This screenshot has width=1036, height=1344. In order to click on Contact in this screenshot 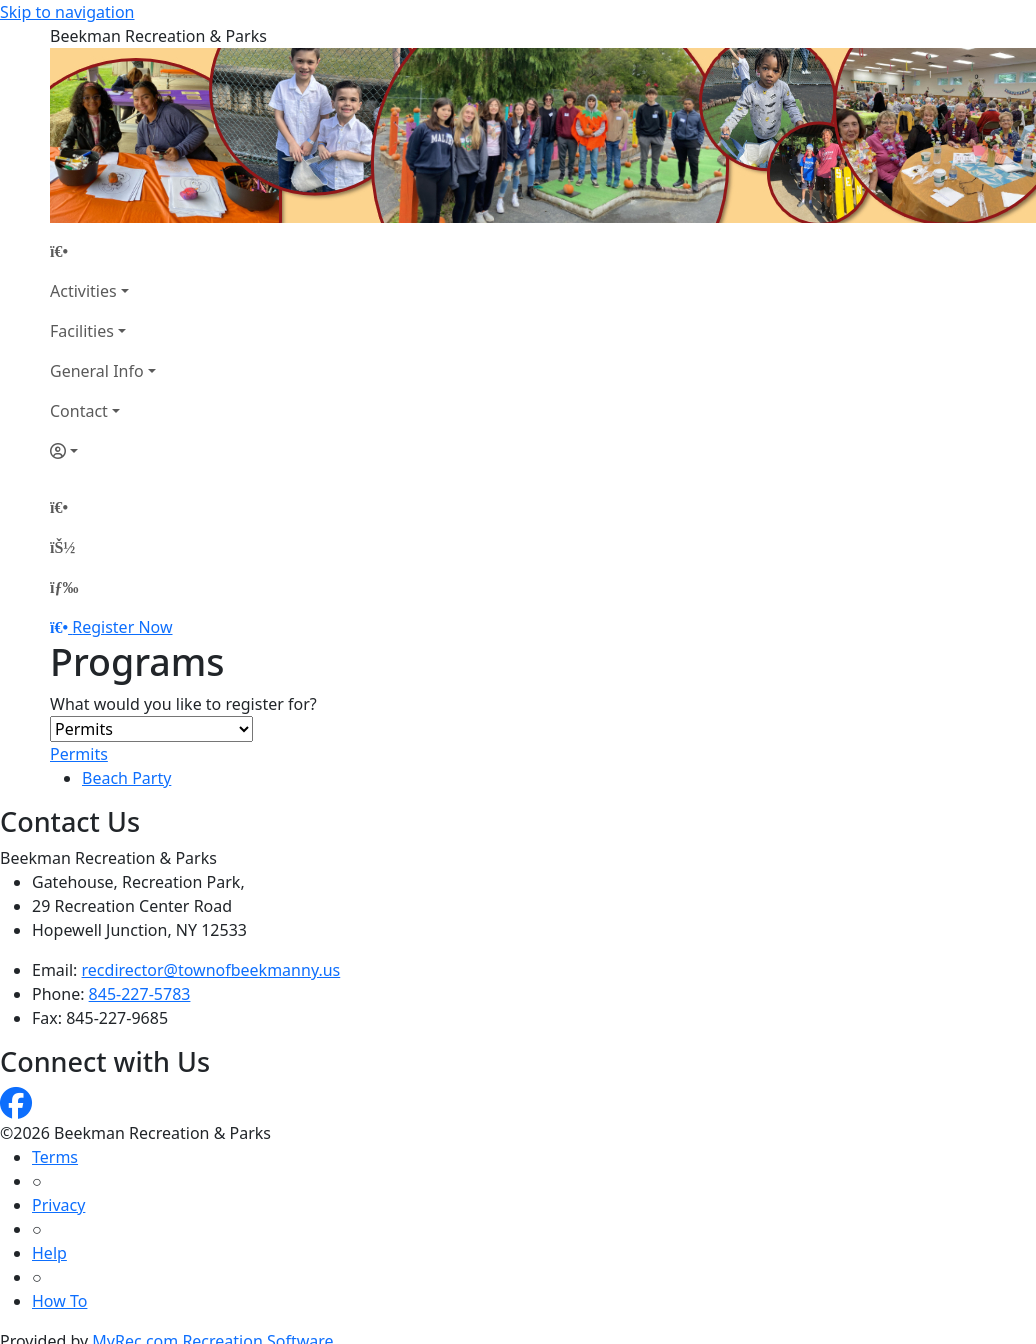, I will do `click(79, 411)`.